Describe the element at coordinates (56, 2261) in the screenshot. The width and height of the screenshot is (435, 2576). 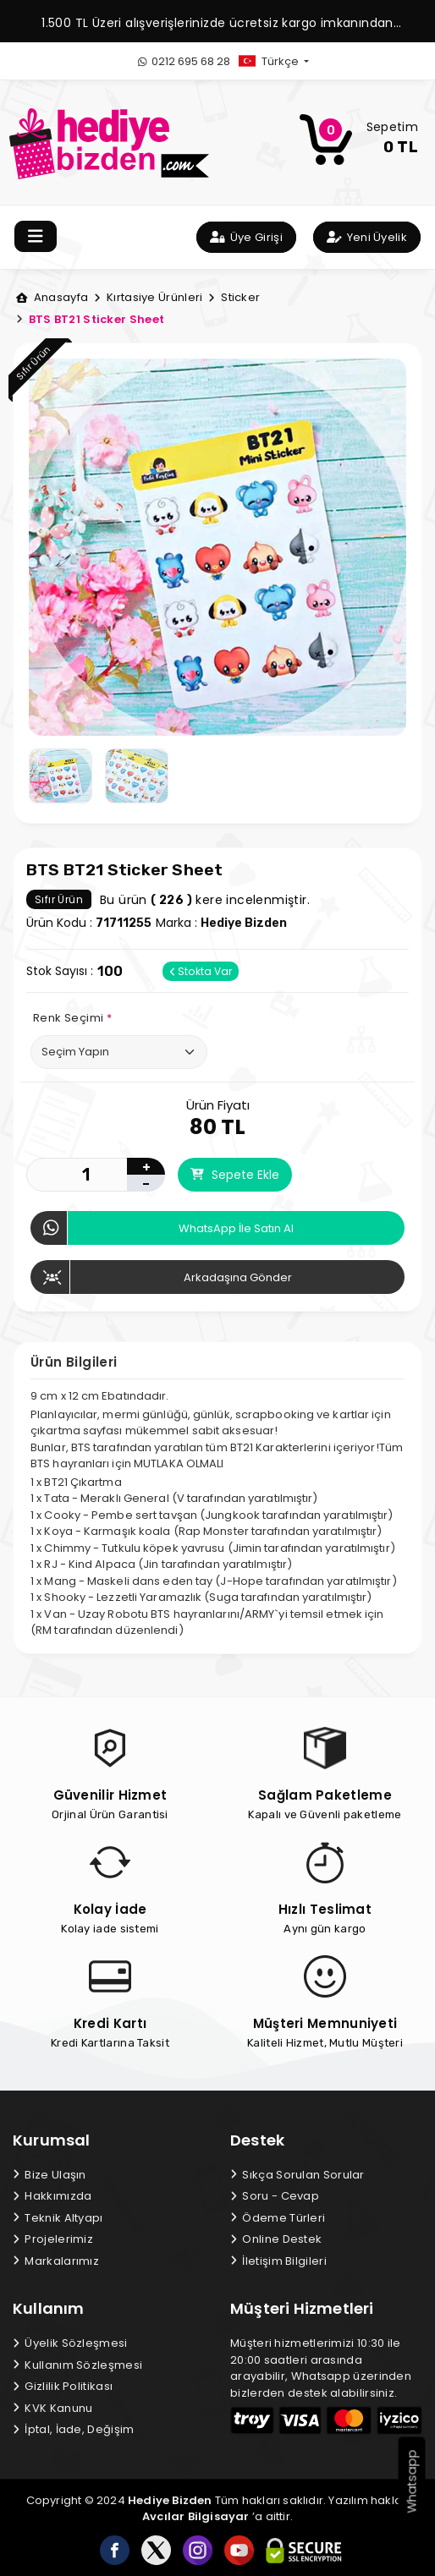
I see `Markalarımız` at that location.